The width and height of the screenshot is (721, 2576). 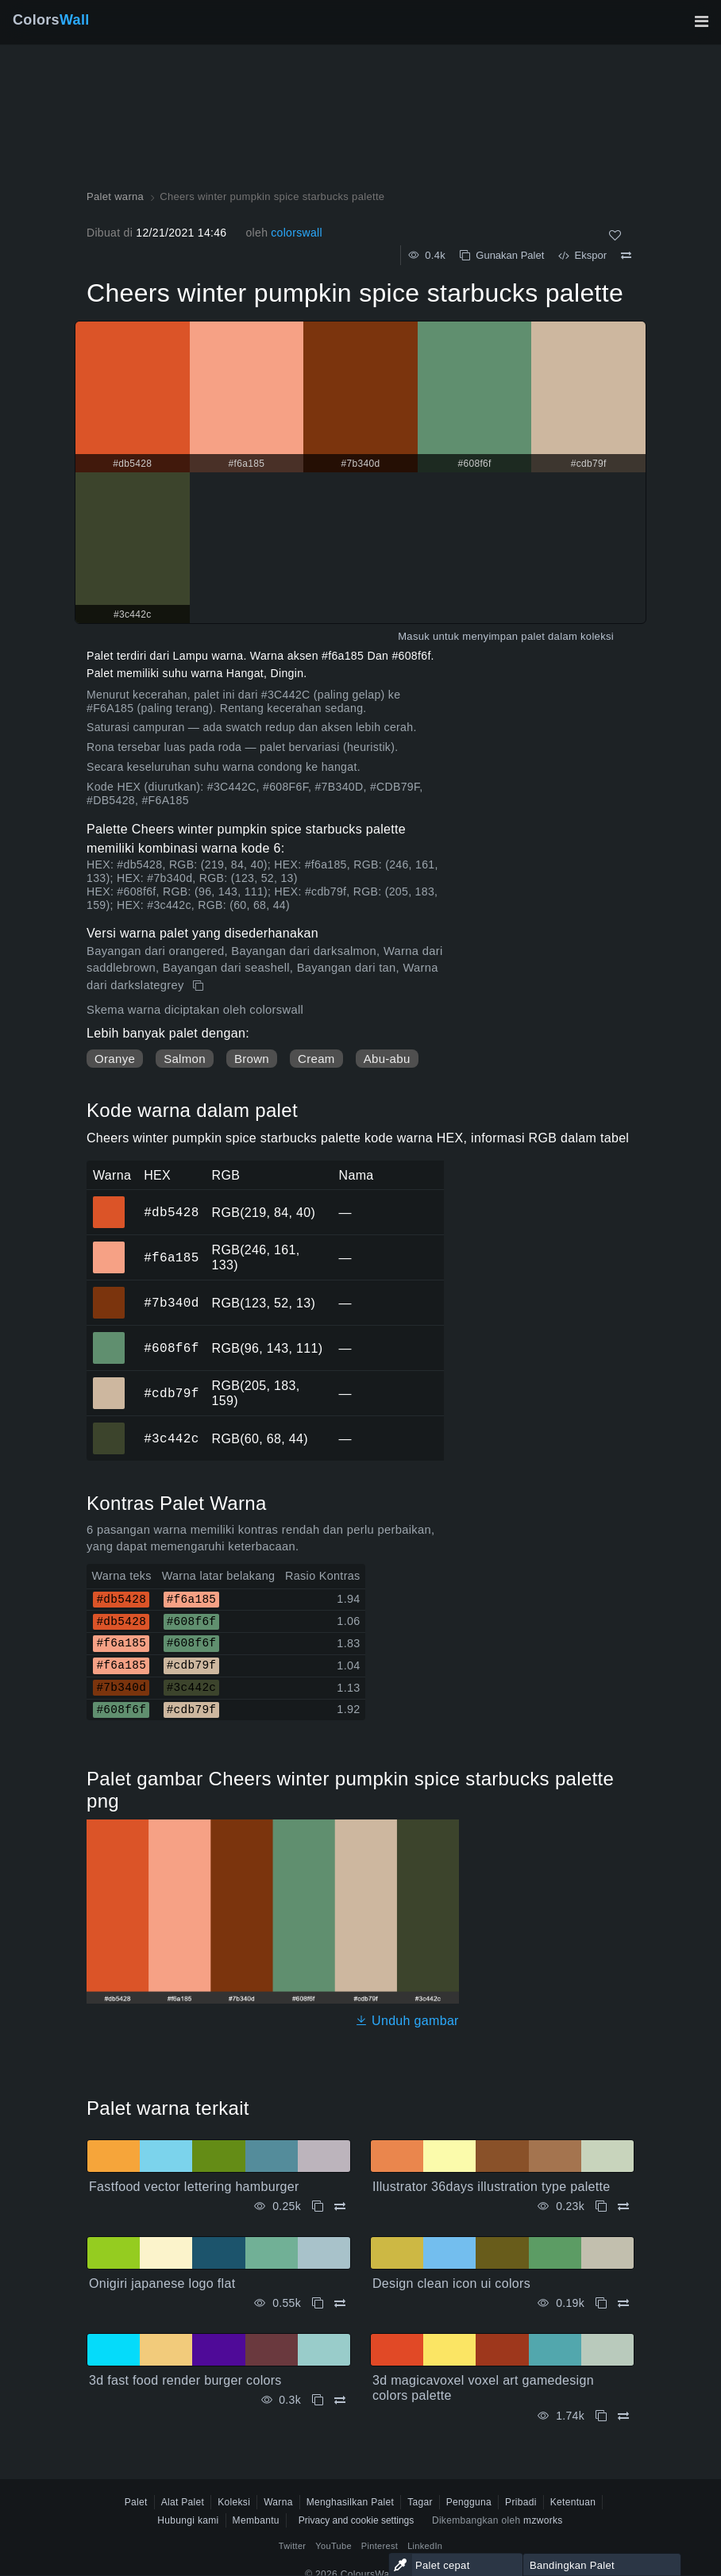 What do you see at coordinates (185, 1058) in the screenshot?
I see `Salmon` at bounding box center [185, 1058].